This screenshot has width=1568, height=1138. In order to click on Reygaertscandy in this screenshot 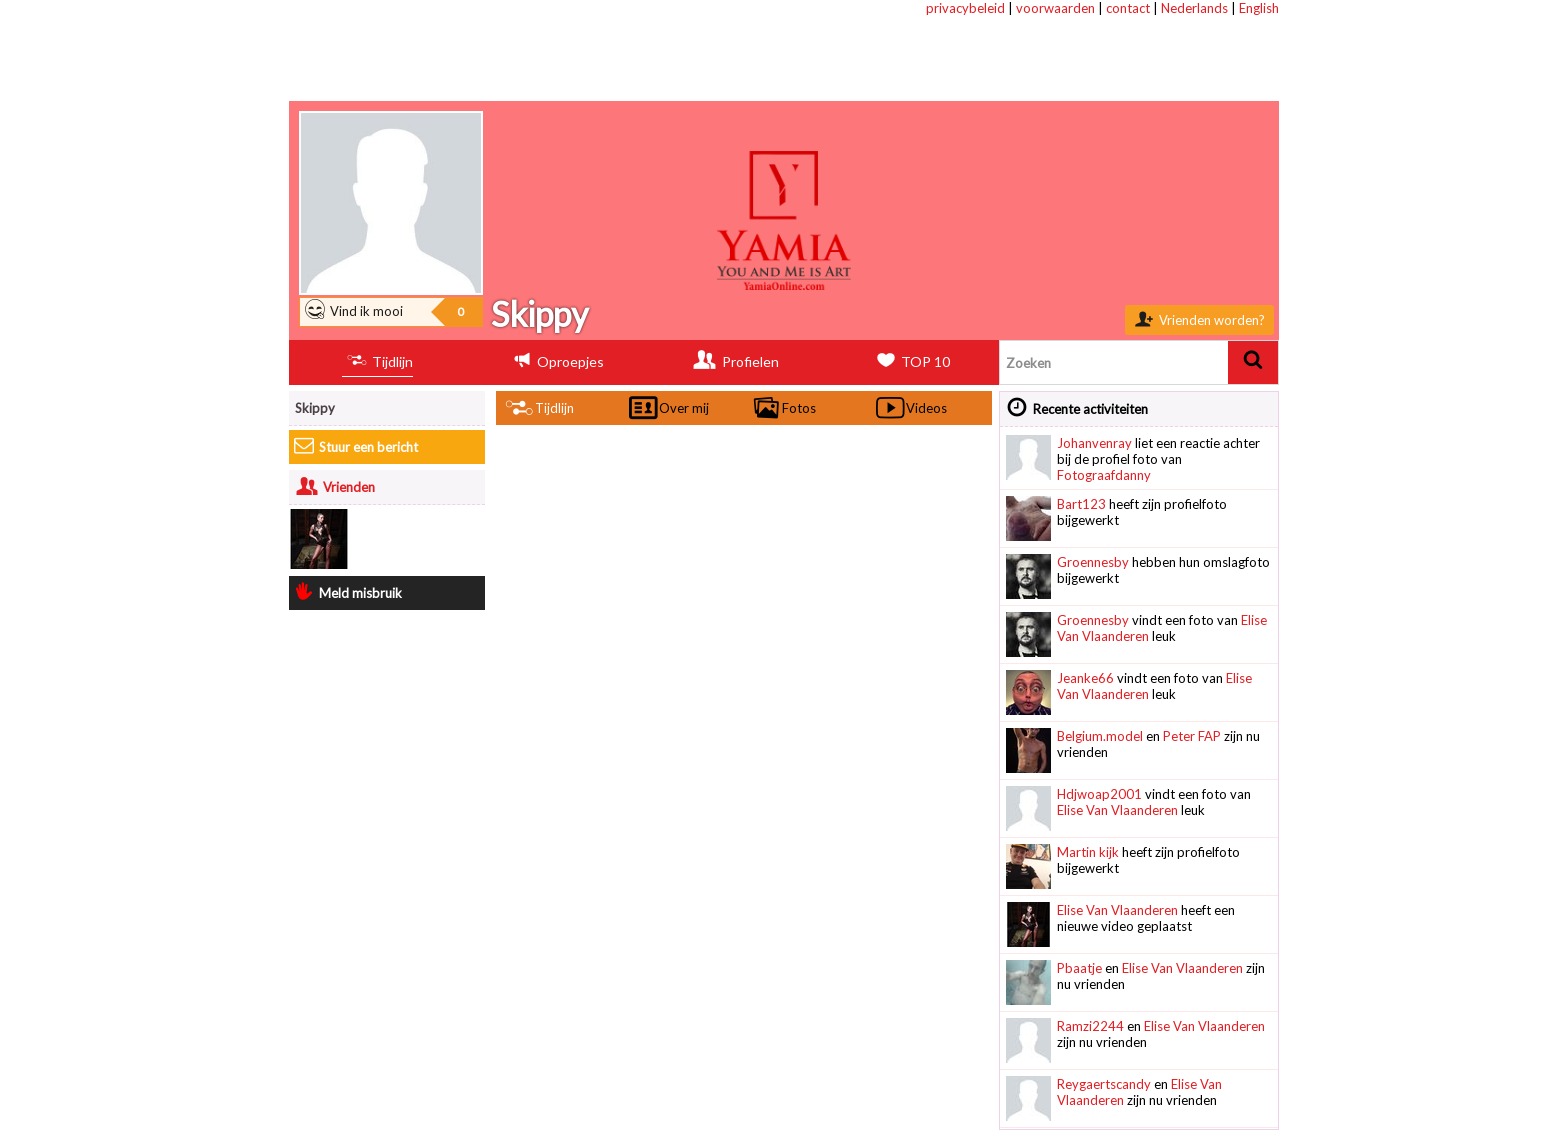, I will do `click(1104, 1084)`.